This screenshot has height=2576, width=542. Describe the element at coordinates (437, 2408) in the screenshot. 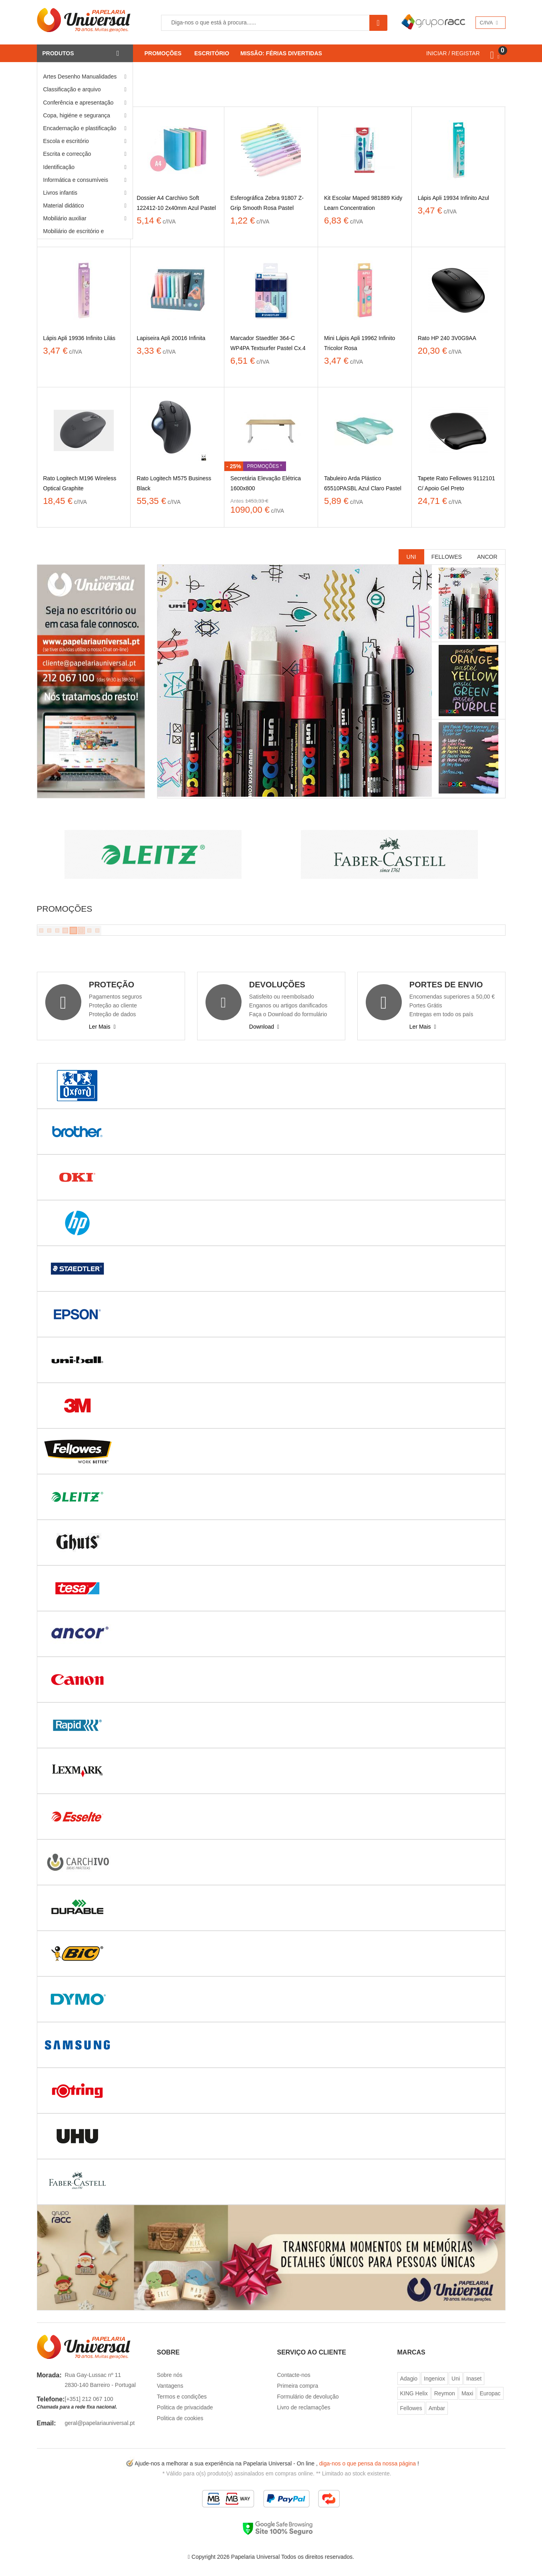

I see `Ambar` at that location.